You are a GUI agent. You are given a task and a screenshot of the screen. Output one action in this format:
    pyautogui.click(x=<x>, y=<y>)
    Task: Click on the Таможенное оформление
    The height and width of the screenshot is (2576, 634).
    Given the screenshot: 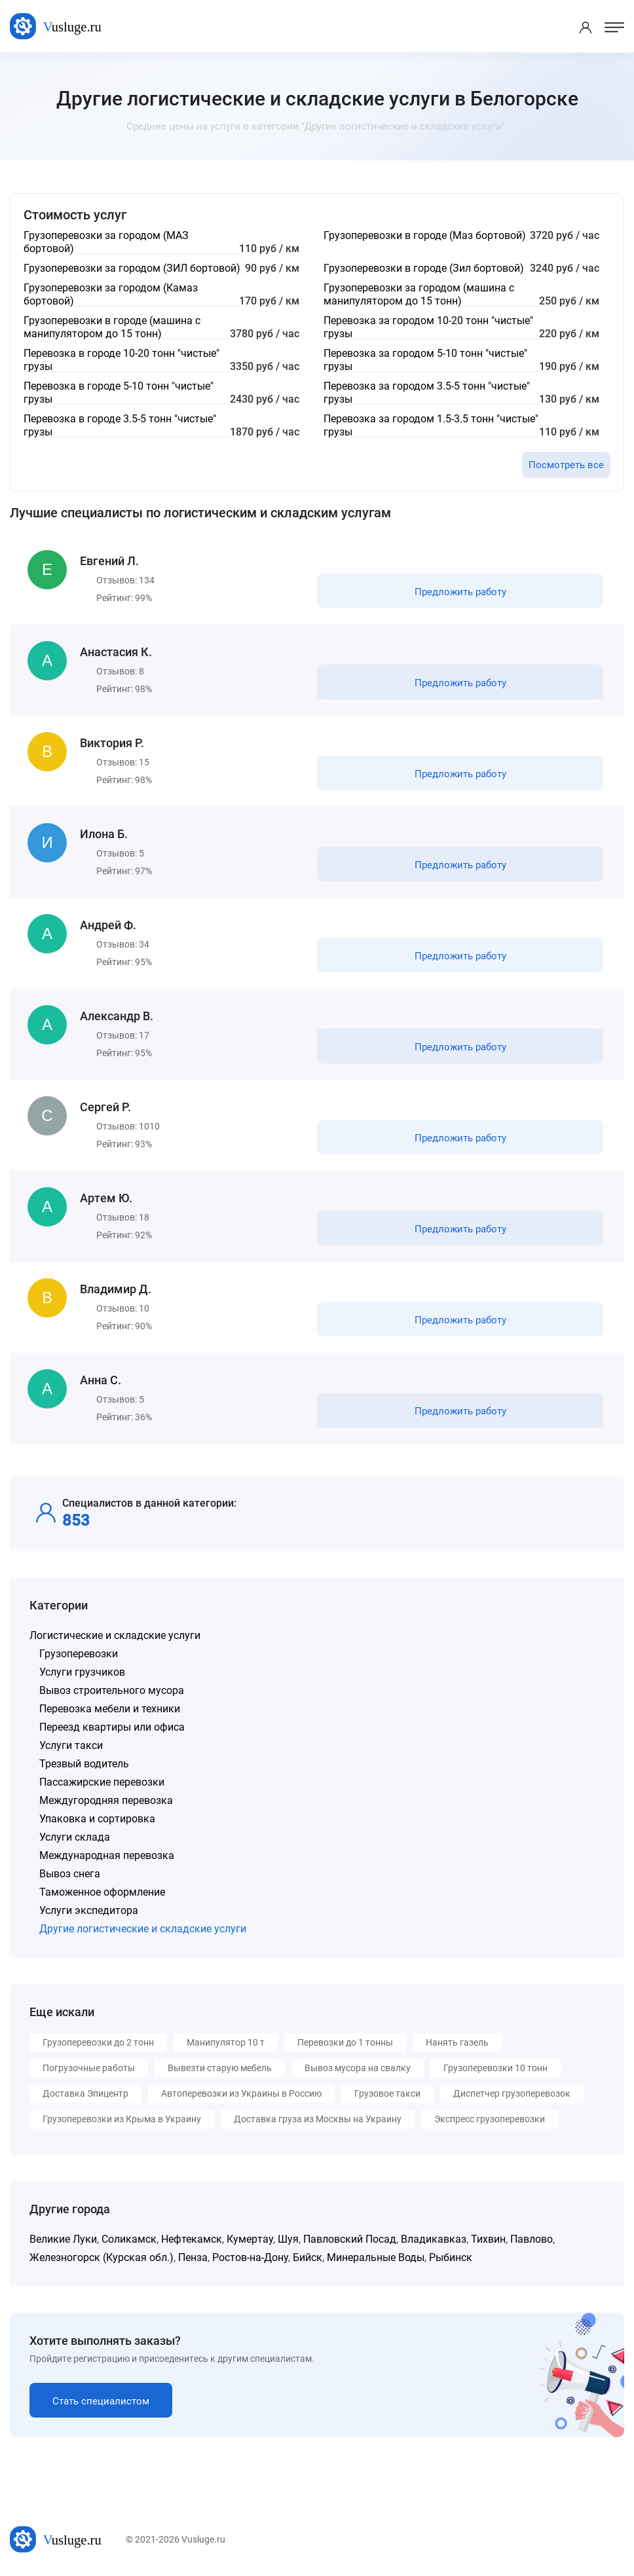 What is the action you would take?
    pyautogui.click(x=102, y=1892)
    